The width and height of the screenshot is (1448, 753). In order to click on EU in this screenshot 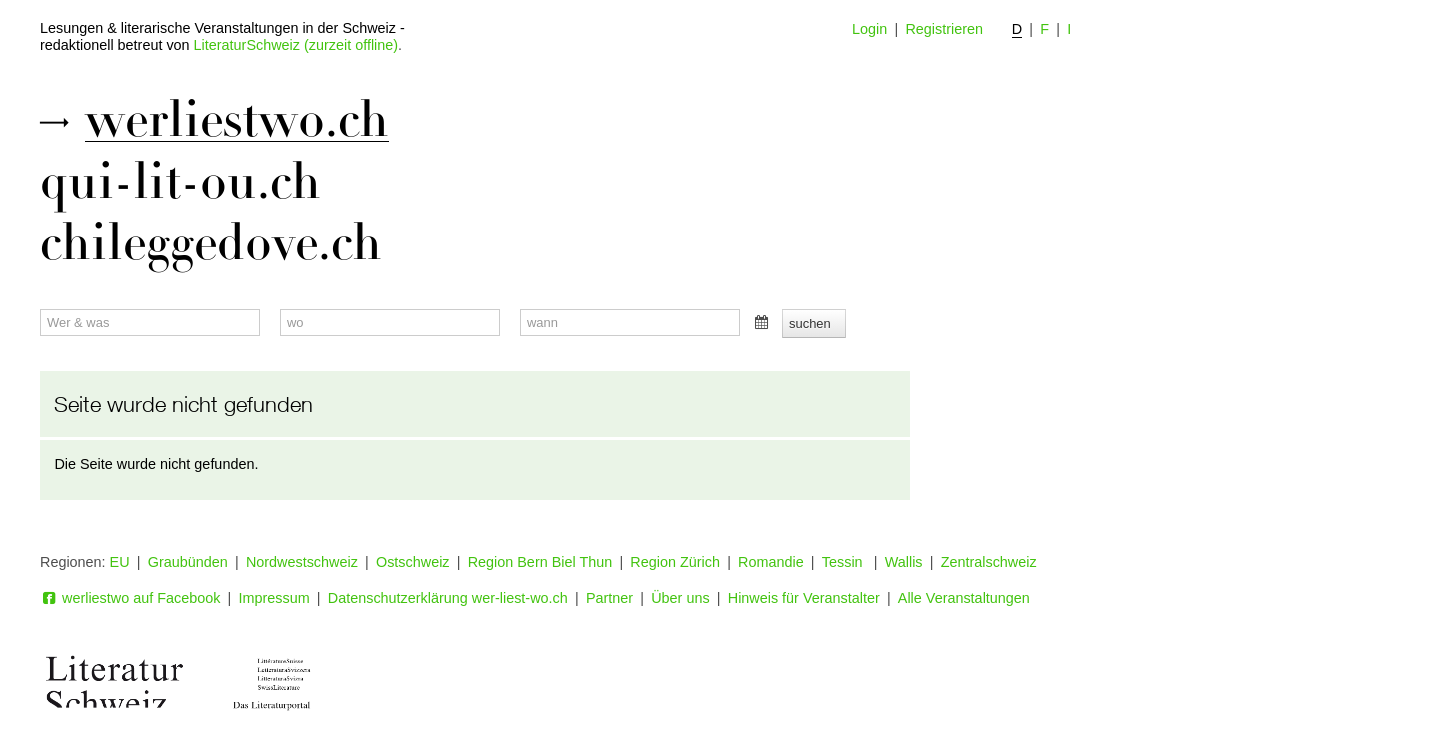, I will do `click(120, 562)`.